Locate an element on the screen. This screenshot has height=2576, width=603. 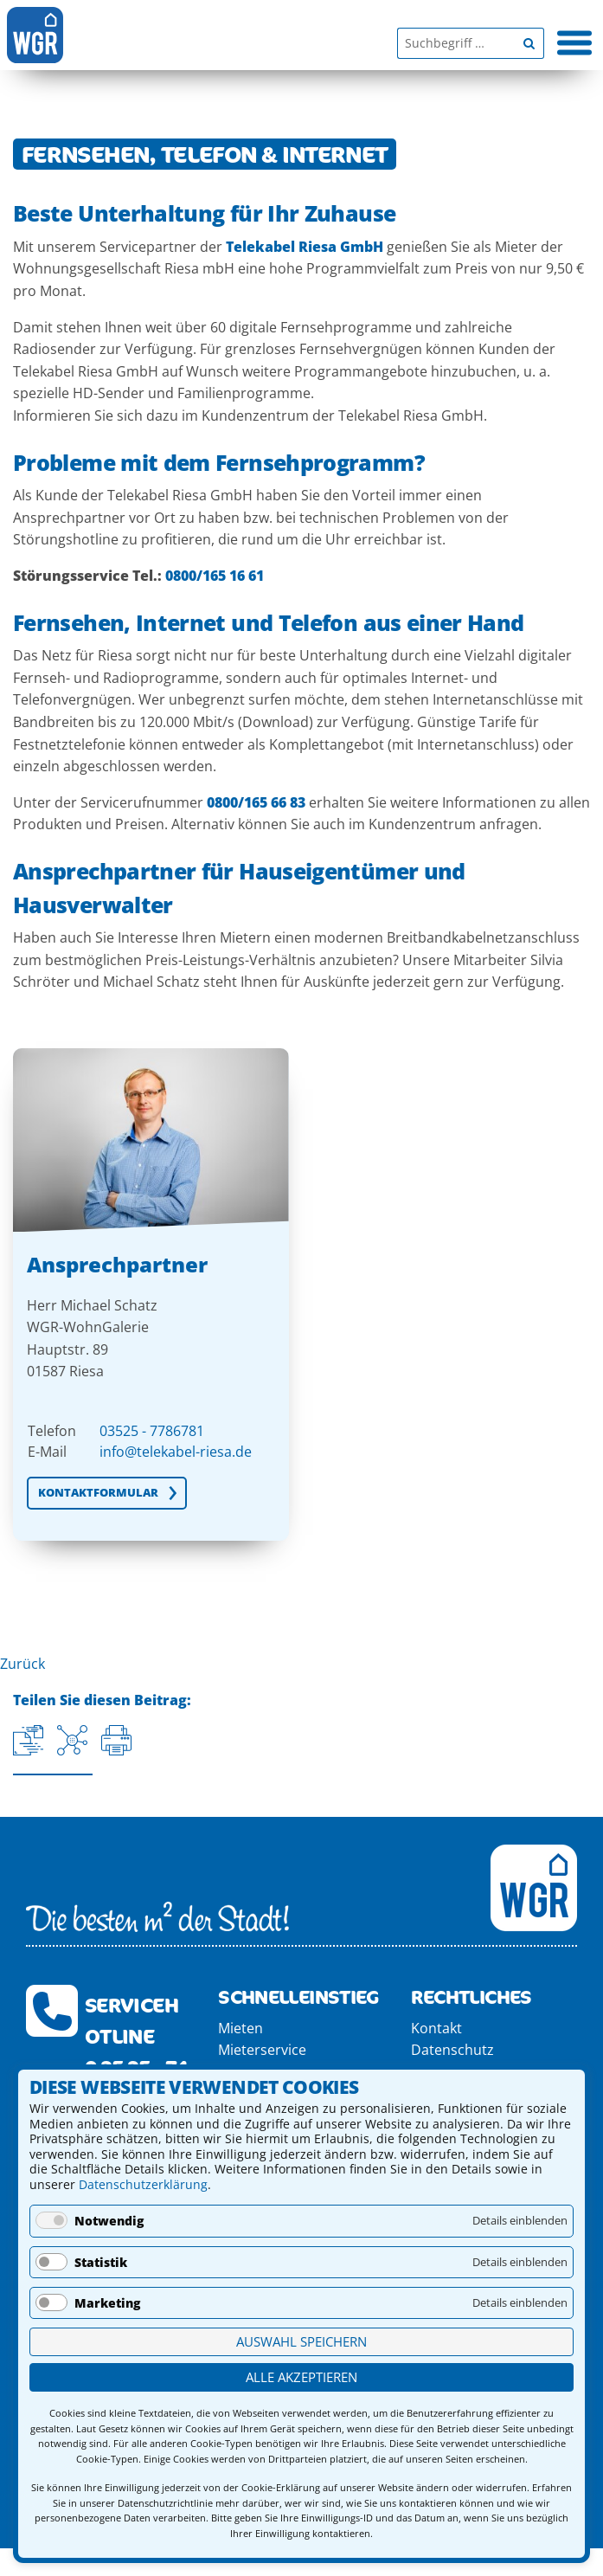
Statistik is located at coordinates (100, 2262).